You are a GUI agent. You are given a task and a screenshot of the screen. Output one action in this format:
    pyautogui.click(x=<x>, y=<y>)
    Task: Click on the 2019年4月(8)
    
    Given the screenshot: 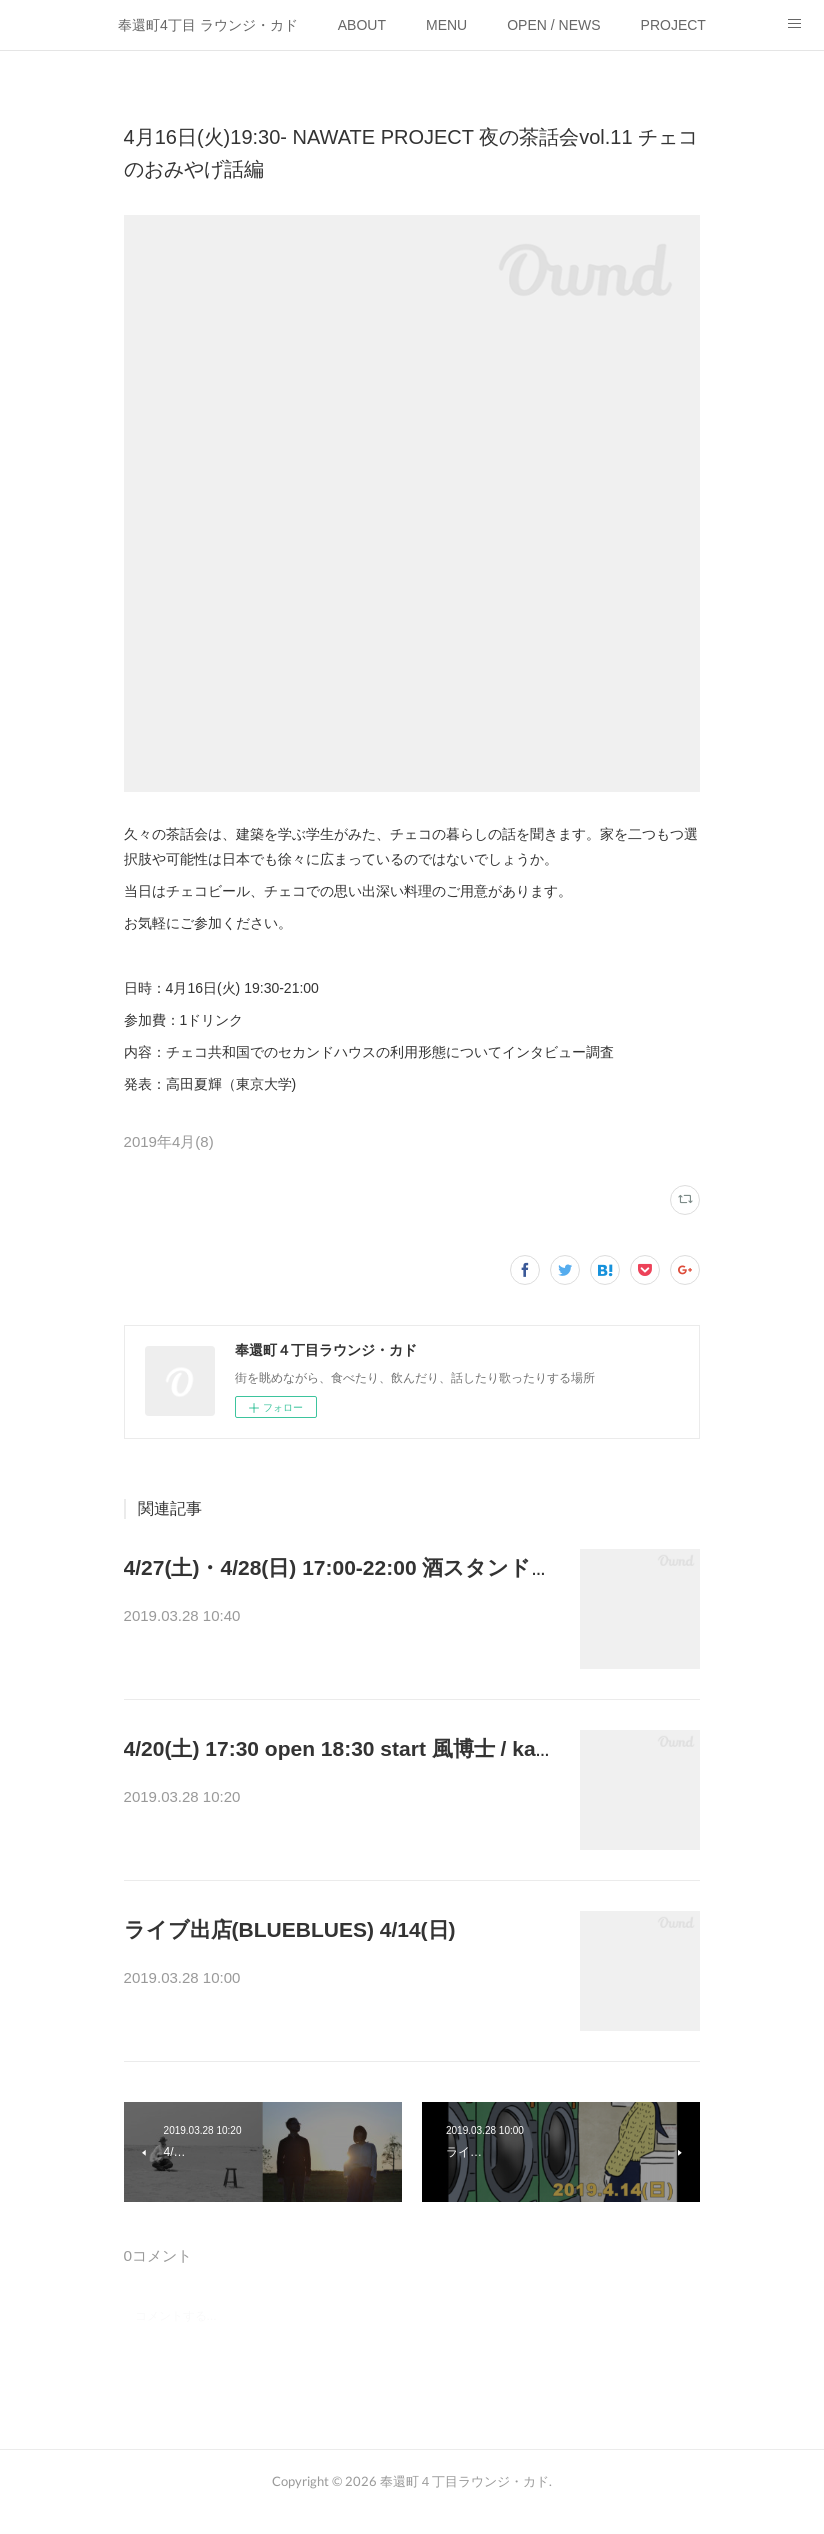 What is the action you would take?
    pyautogui.click(x=169, y=1141)
    